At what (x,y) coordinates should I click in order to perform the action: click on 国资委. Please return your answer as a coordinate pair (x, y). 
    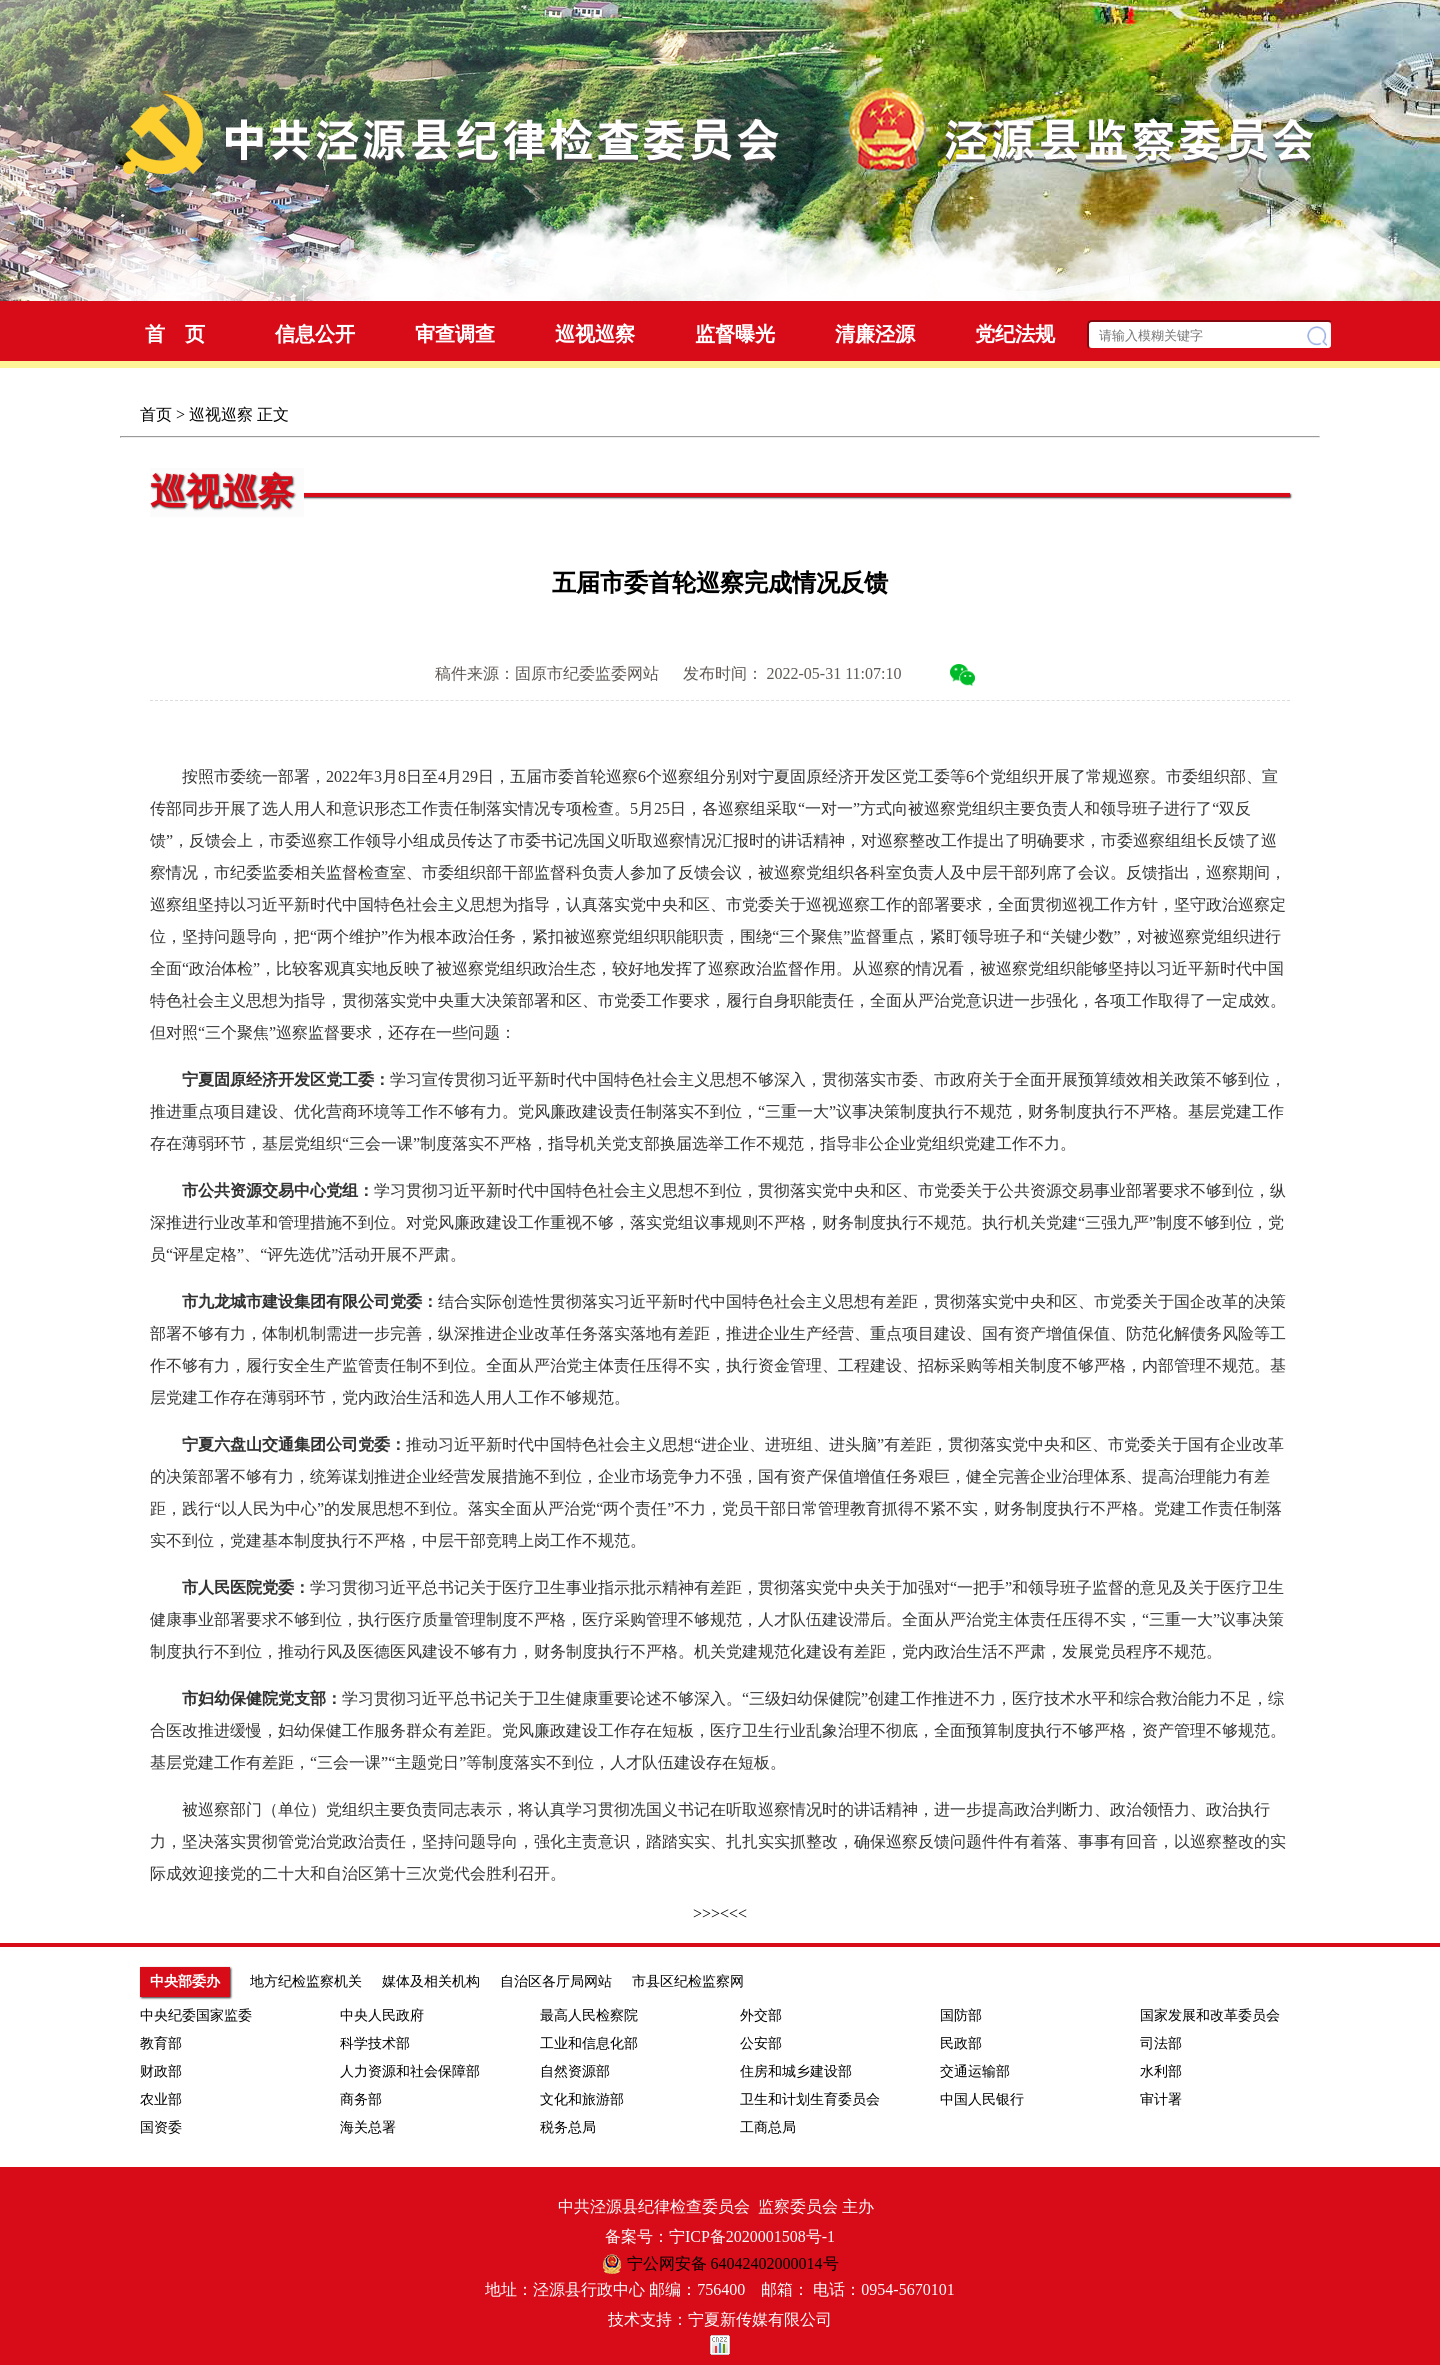
    Looking at the image, I should click on (161, 2127).